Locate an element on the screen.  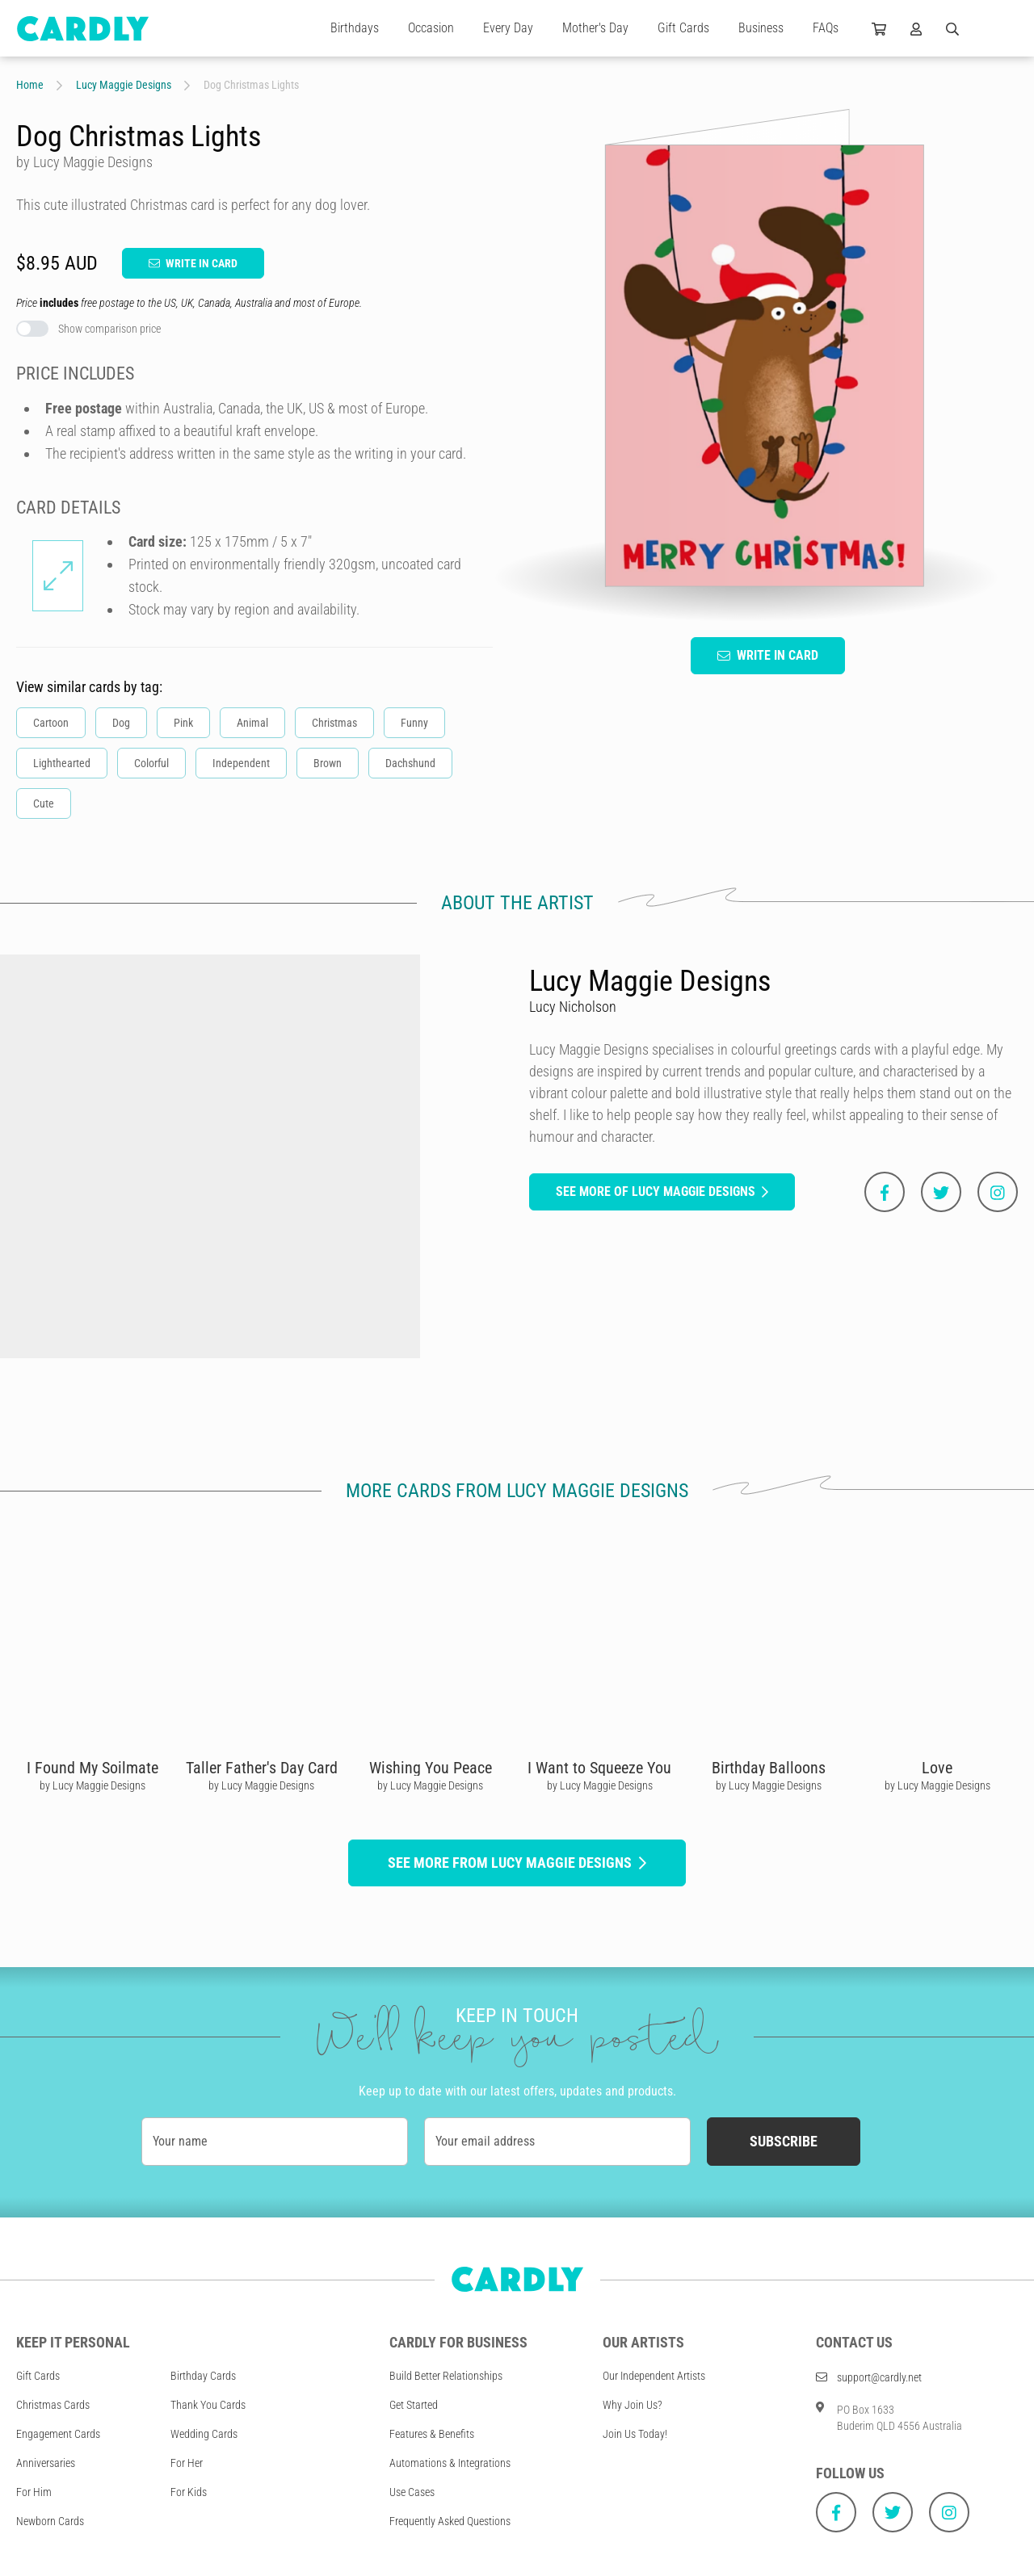
Newborn Cards is located at coordinates (50, 2521).